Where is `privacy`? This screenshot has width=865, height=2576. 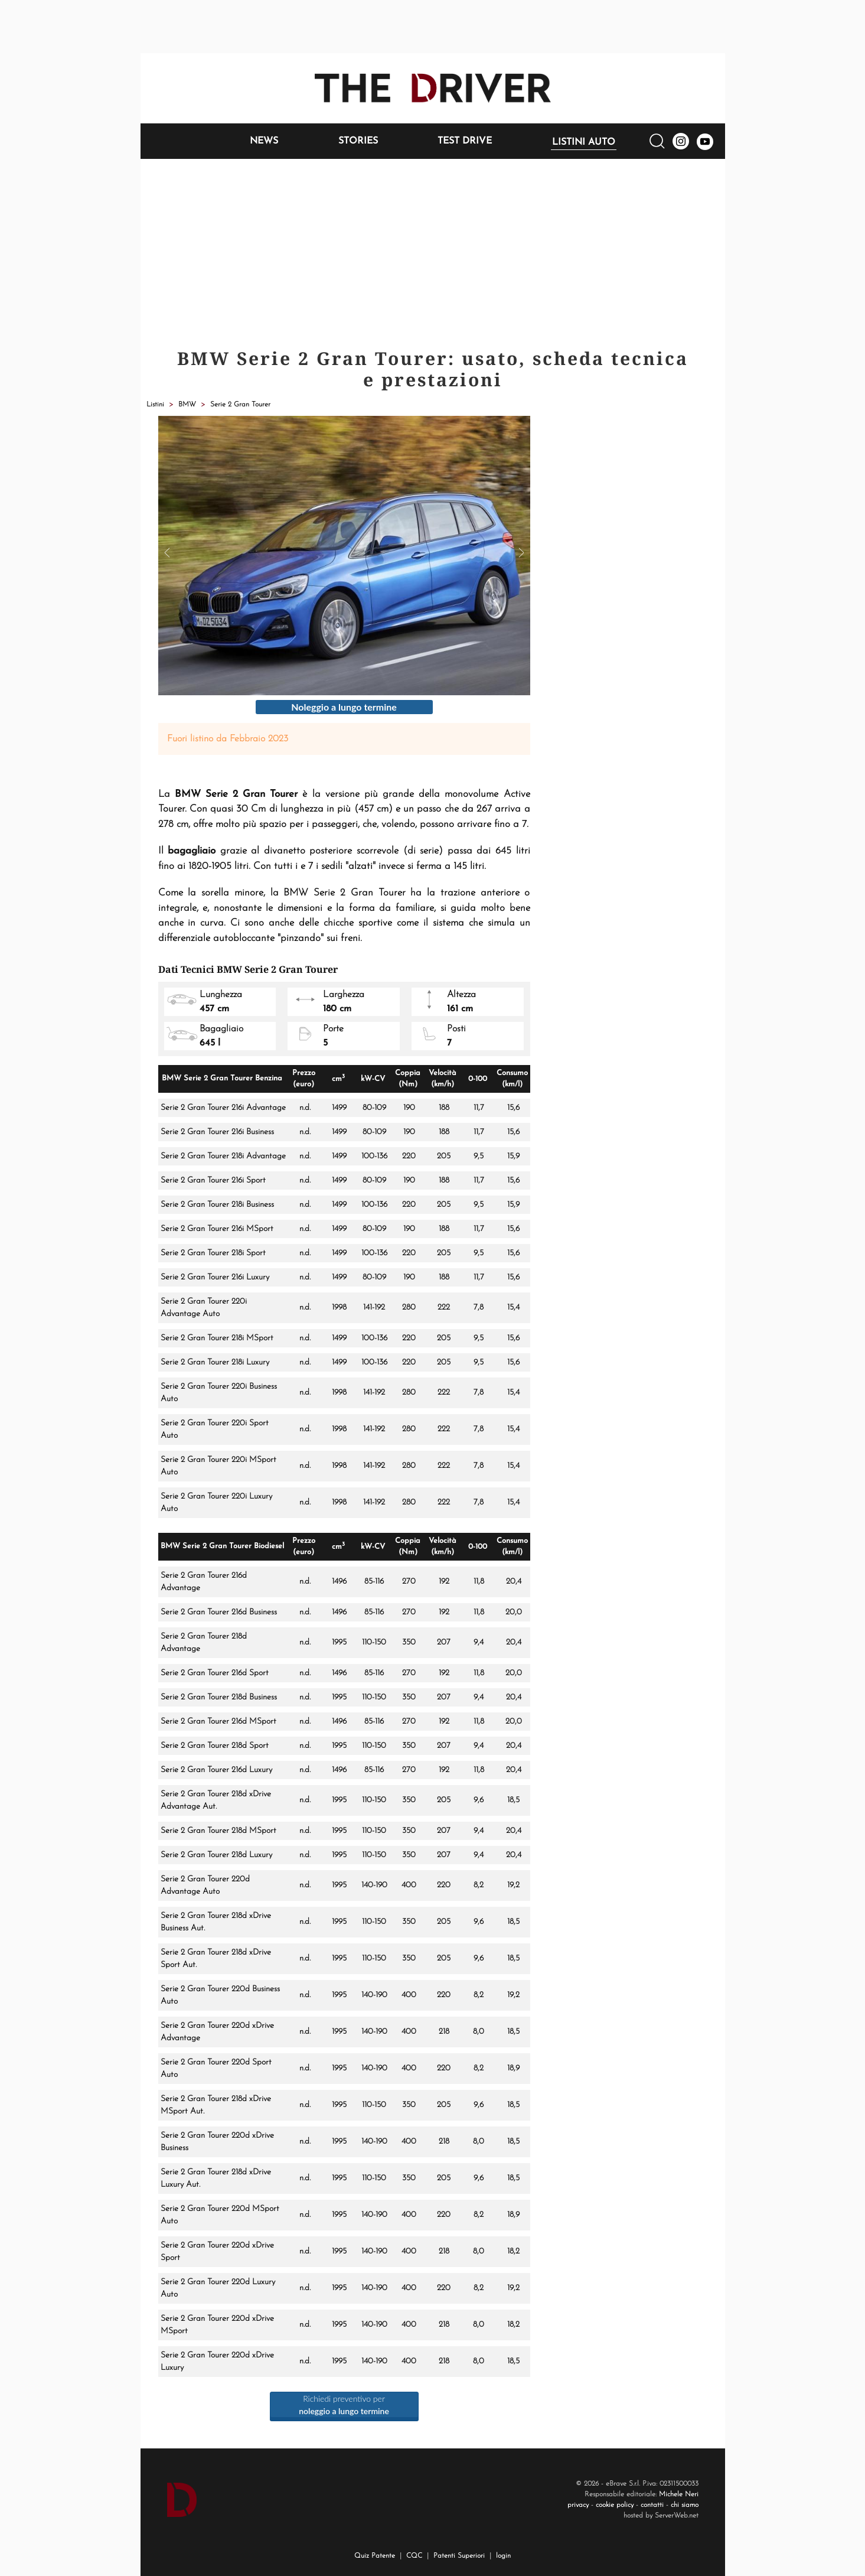 privacy is located at coordinates (578, 2505).